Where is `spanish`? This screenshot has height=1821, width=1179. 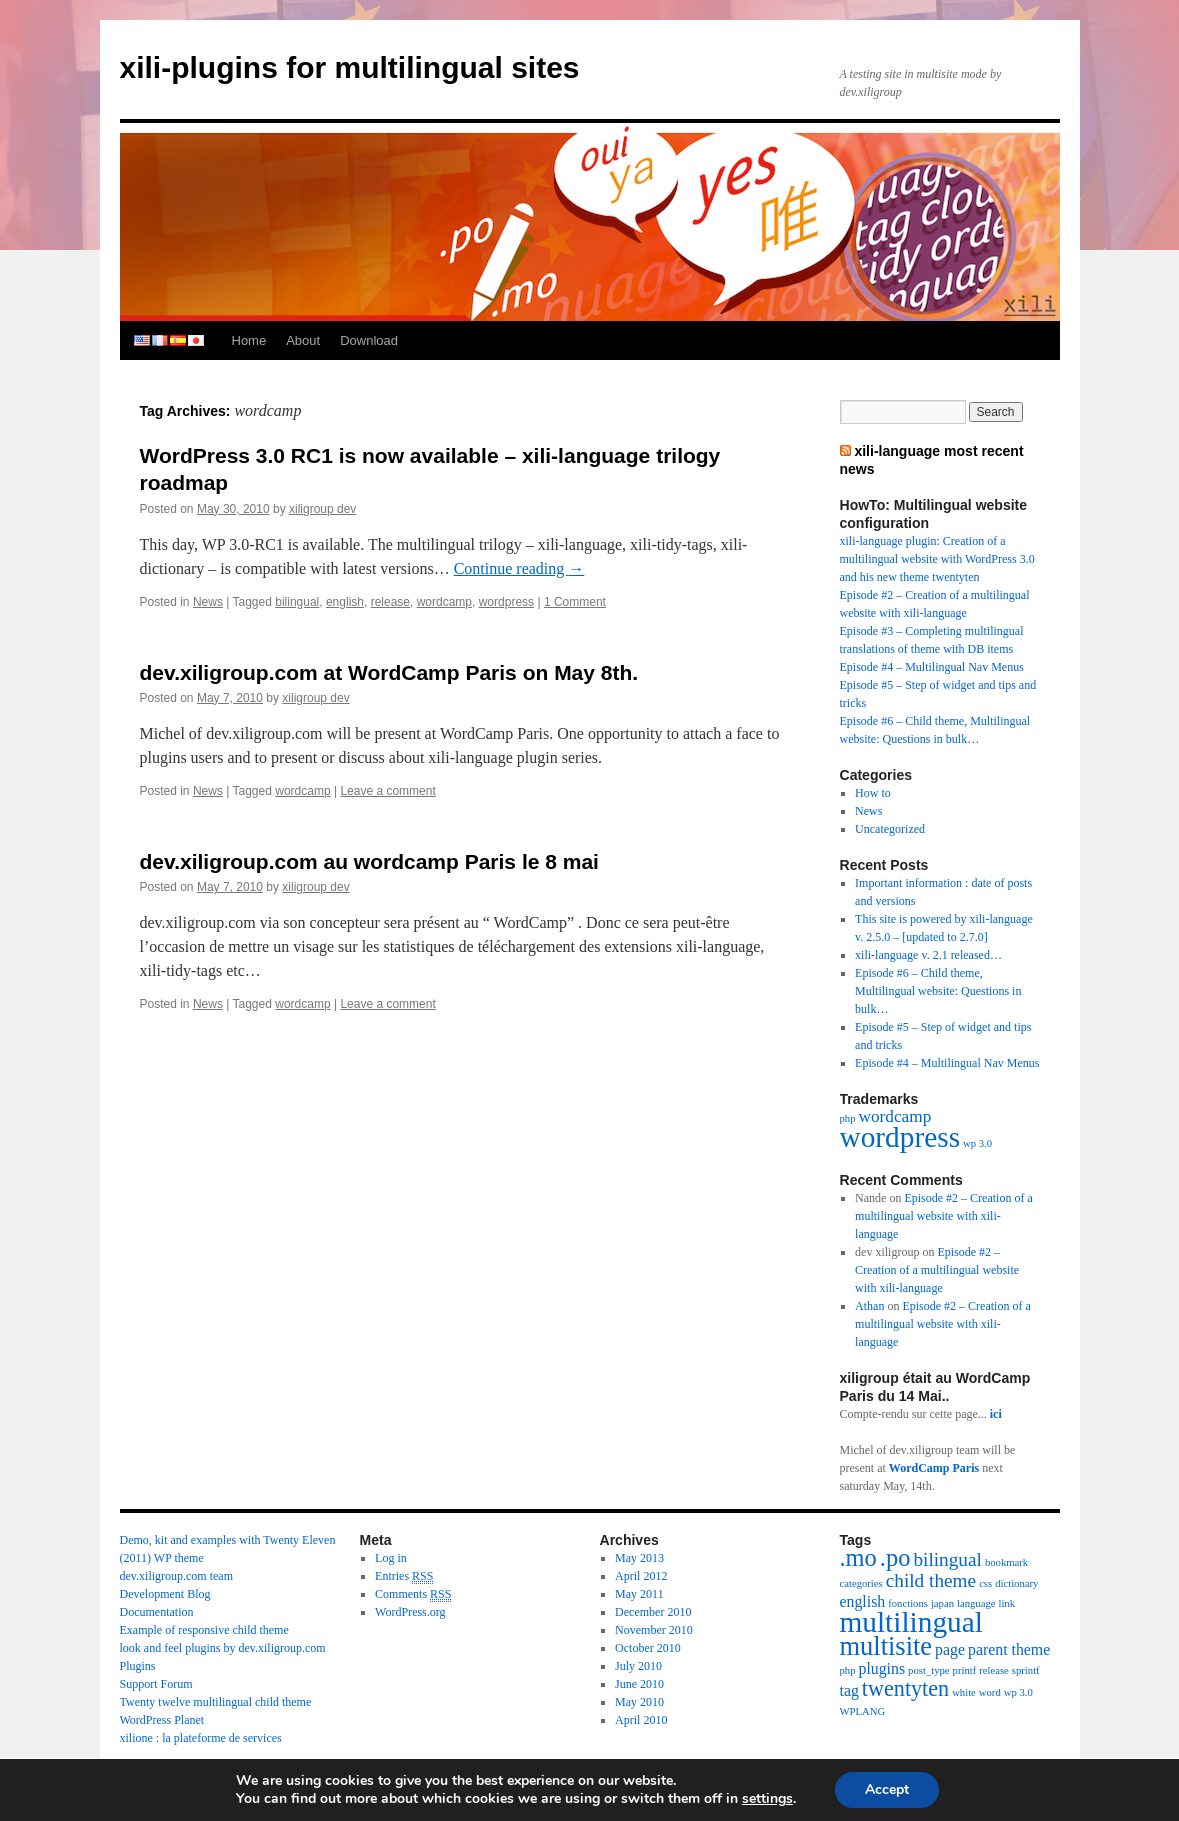
spanish is located at coordinates (178, 341).